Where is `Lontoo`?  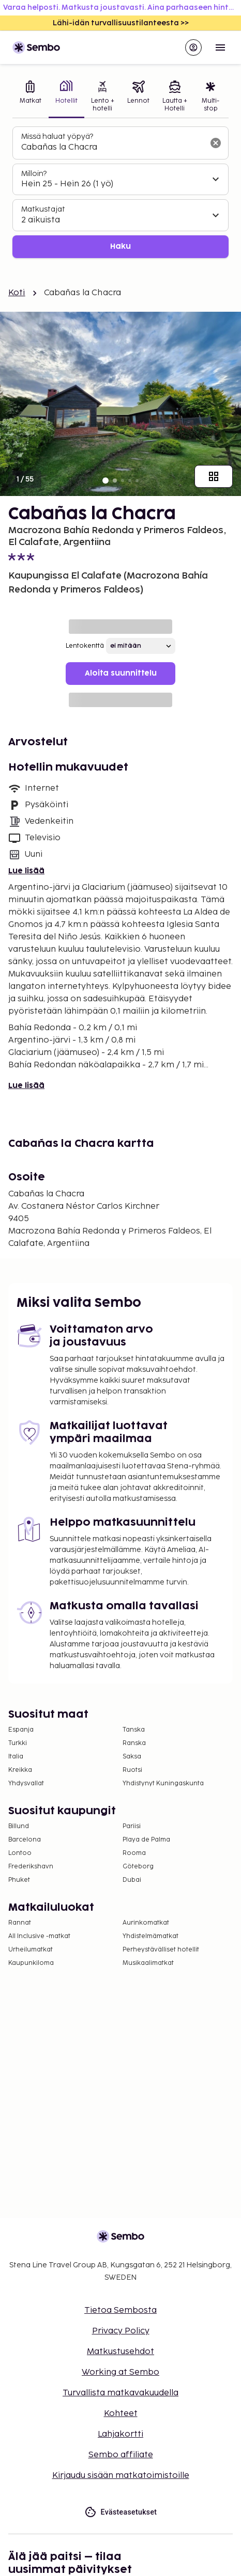
Lontoo is located at coordinates (20, 1853).